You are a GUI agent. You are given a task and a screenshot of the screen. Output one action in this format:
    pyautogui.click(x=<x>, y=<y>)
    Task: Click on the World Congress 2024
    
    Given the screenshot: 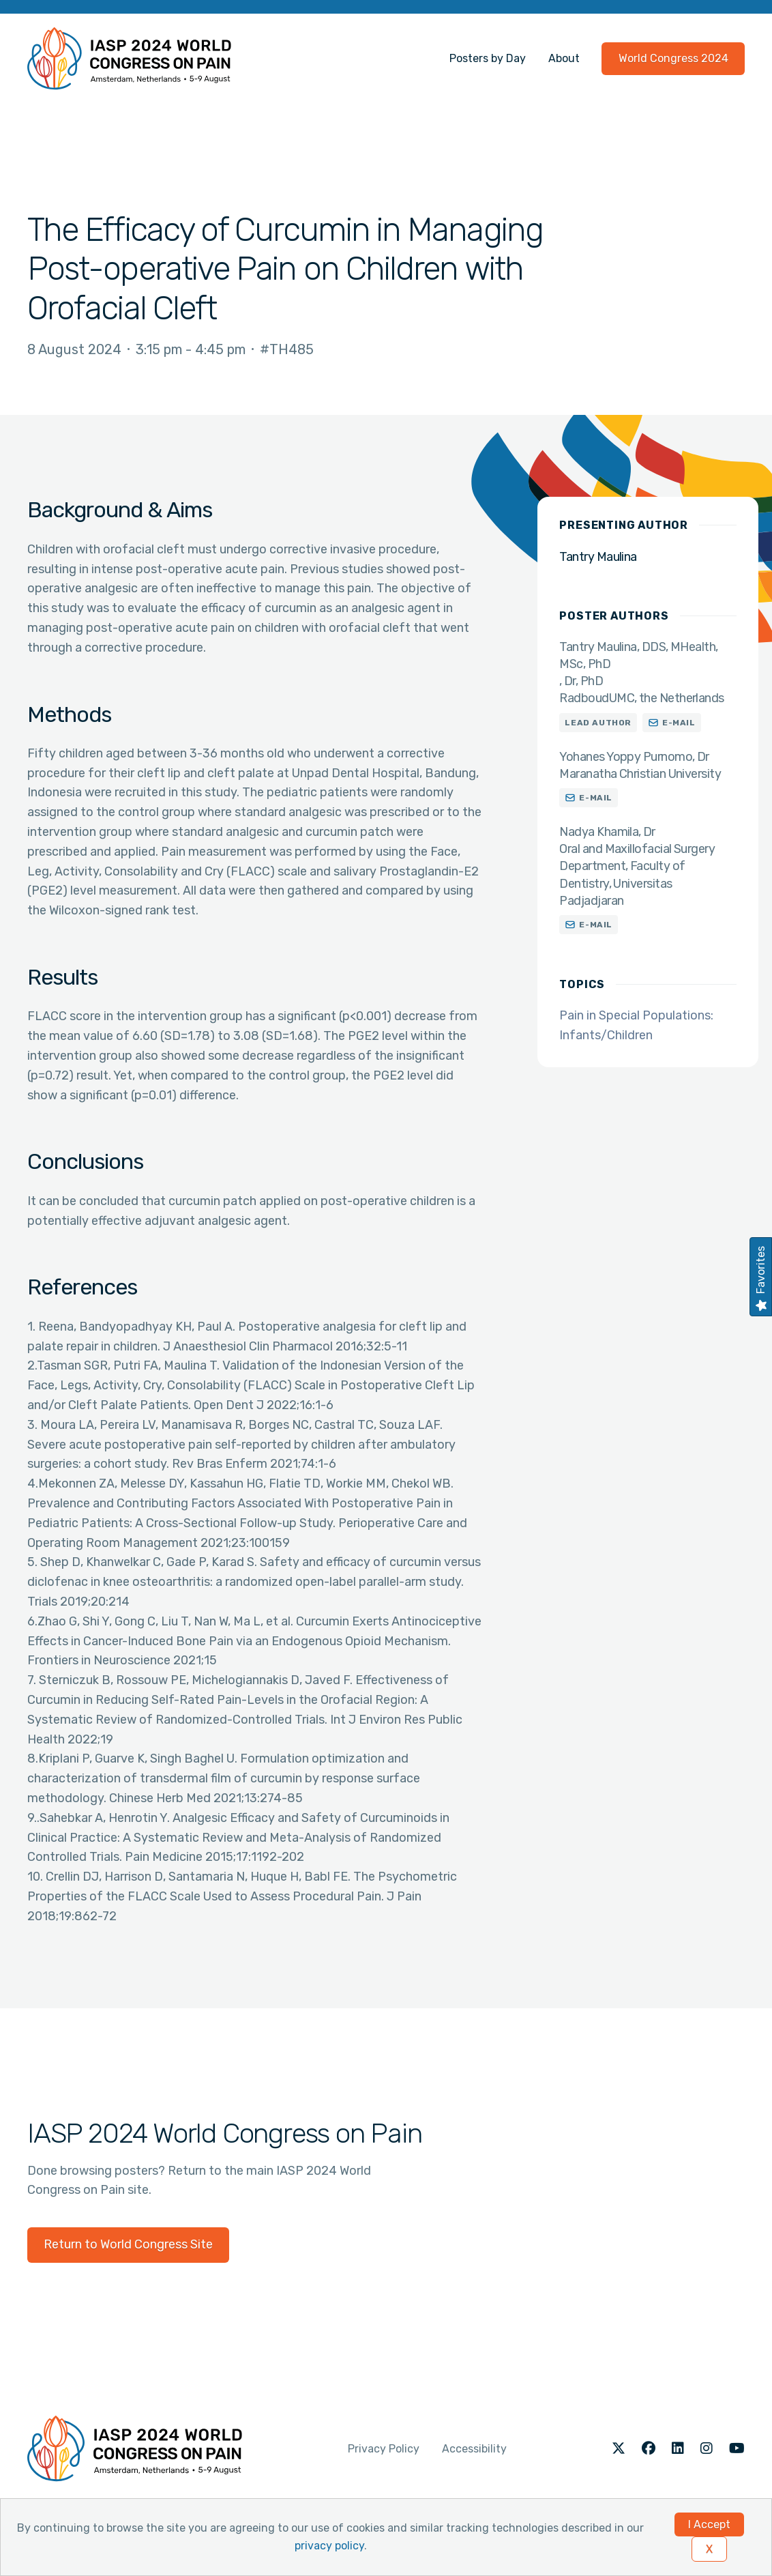 What is the action you would take?
    pyautogui.click(x=673, y=58)
    